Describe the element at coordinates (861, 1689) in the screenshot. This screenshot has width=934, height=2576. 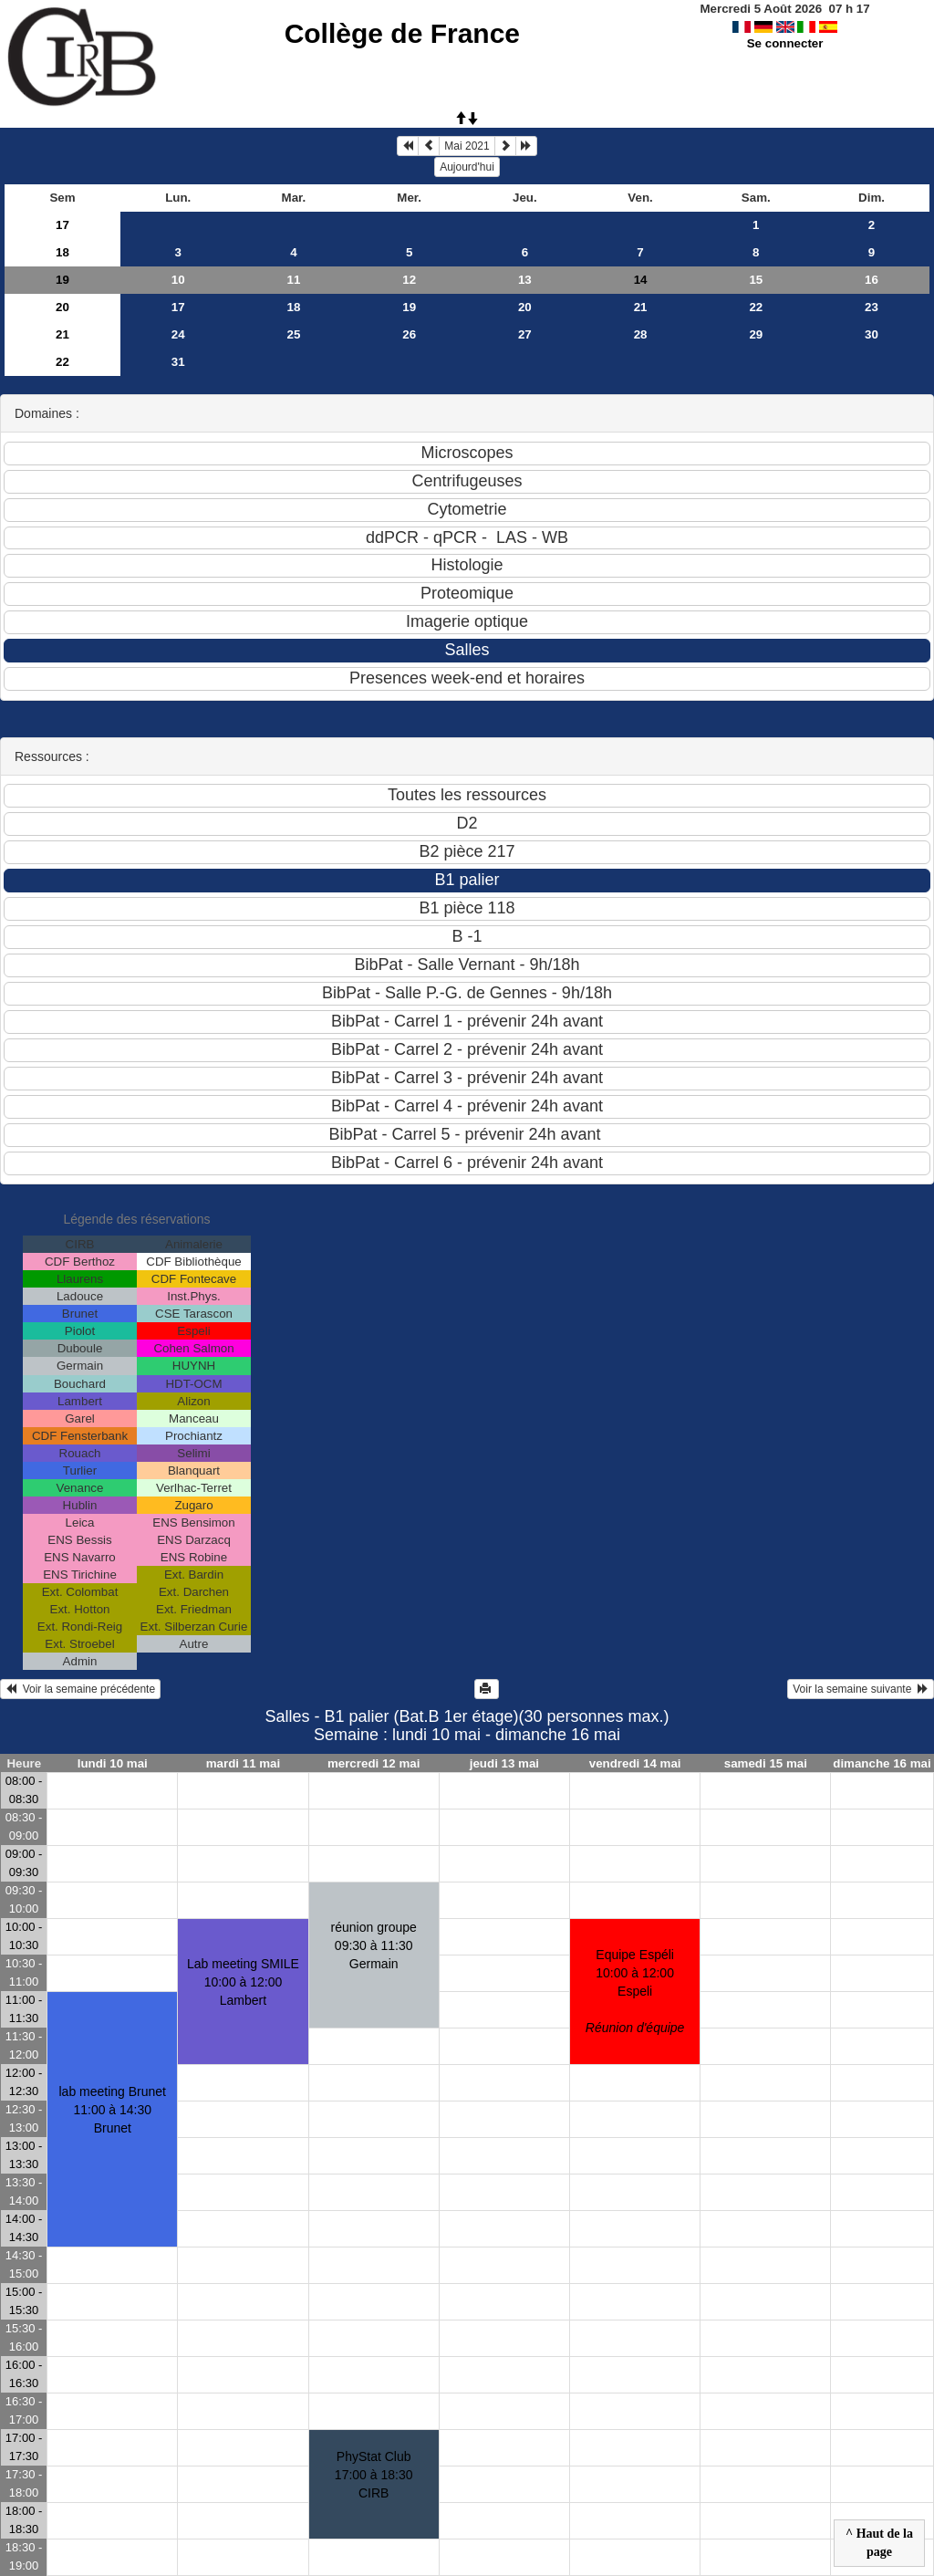
I see `Voir la semaine suivante` at that location.